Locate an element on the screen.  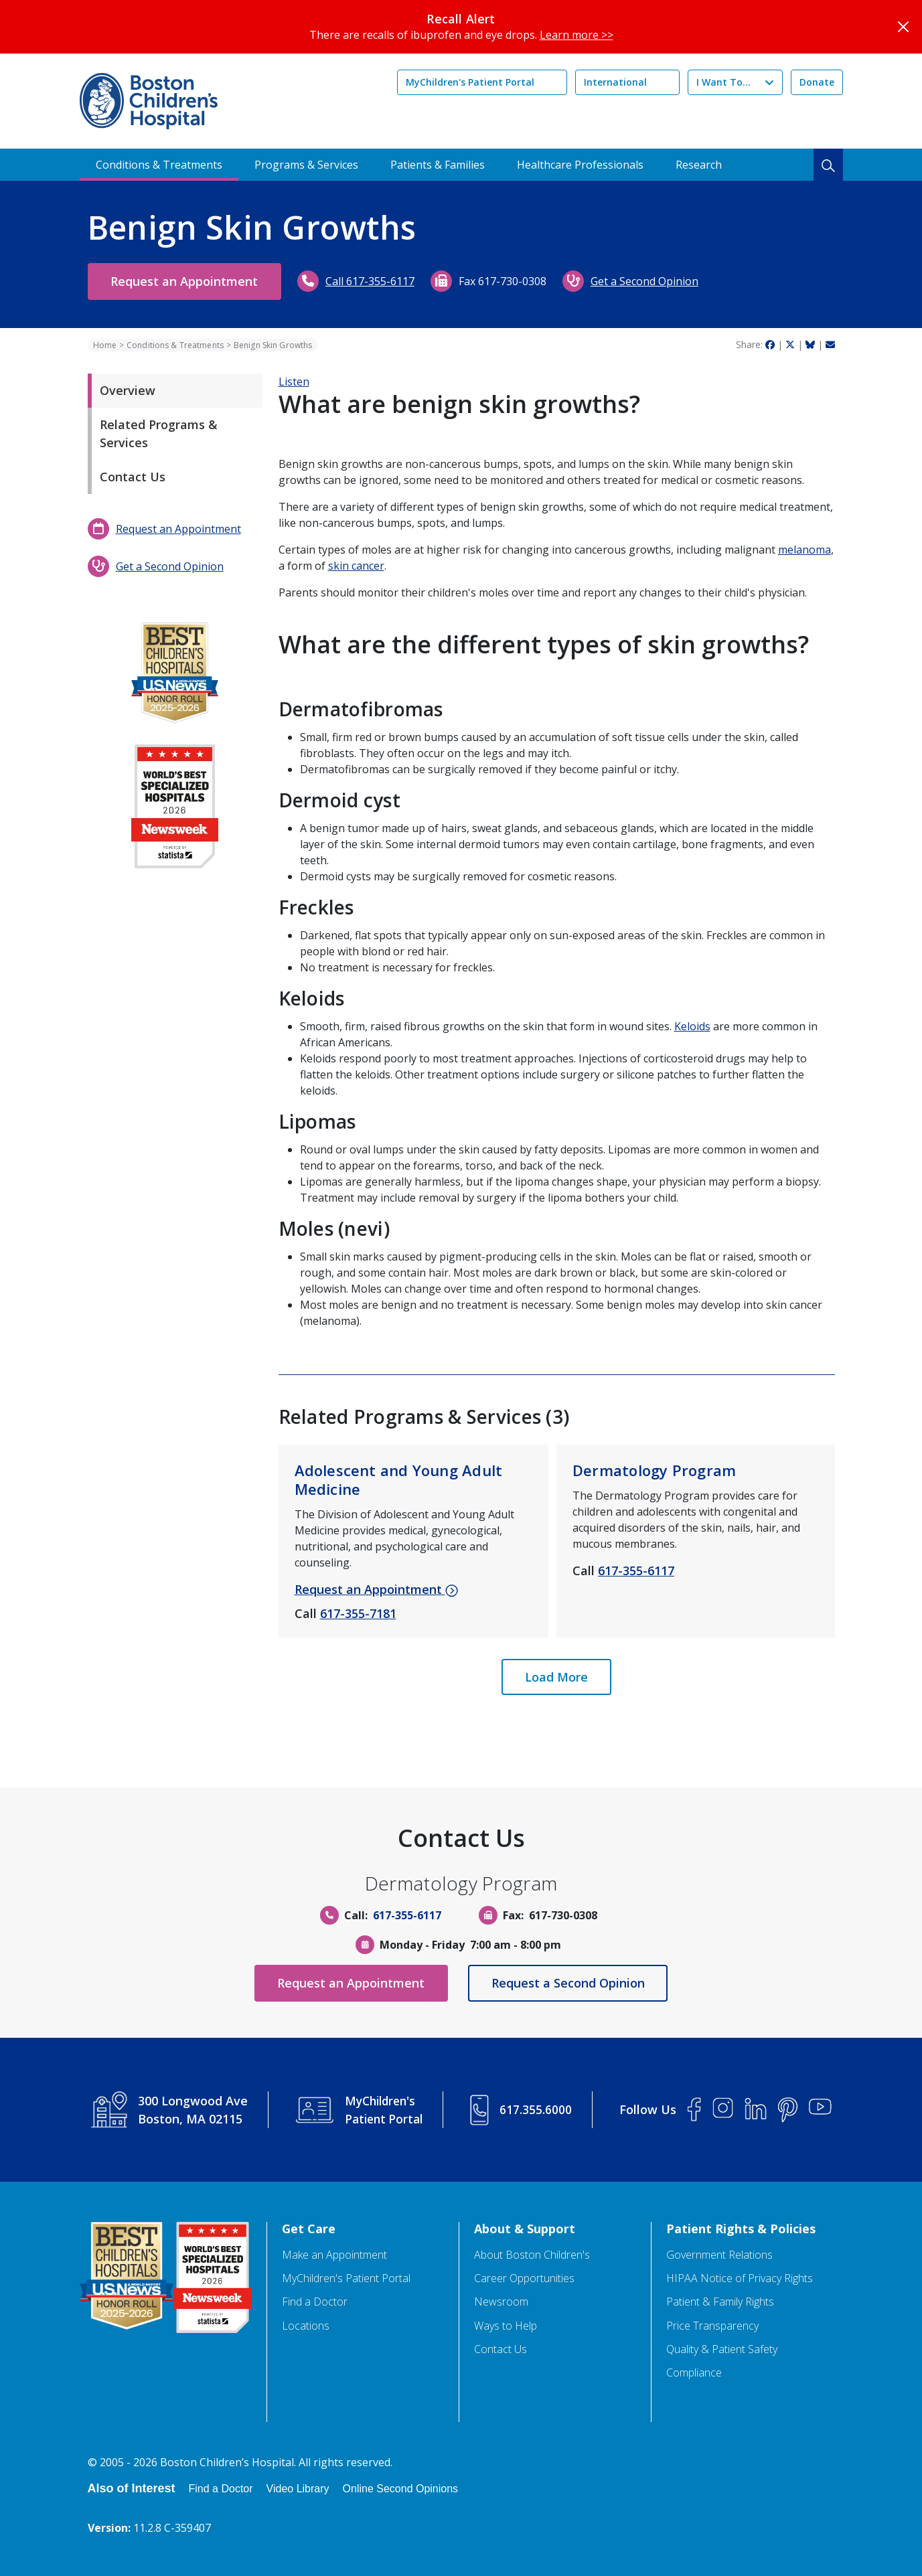
HIPAA Notice of Privacy Rights is located at coordinates (739, 2278).